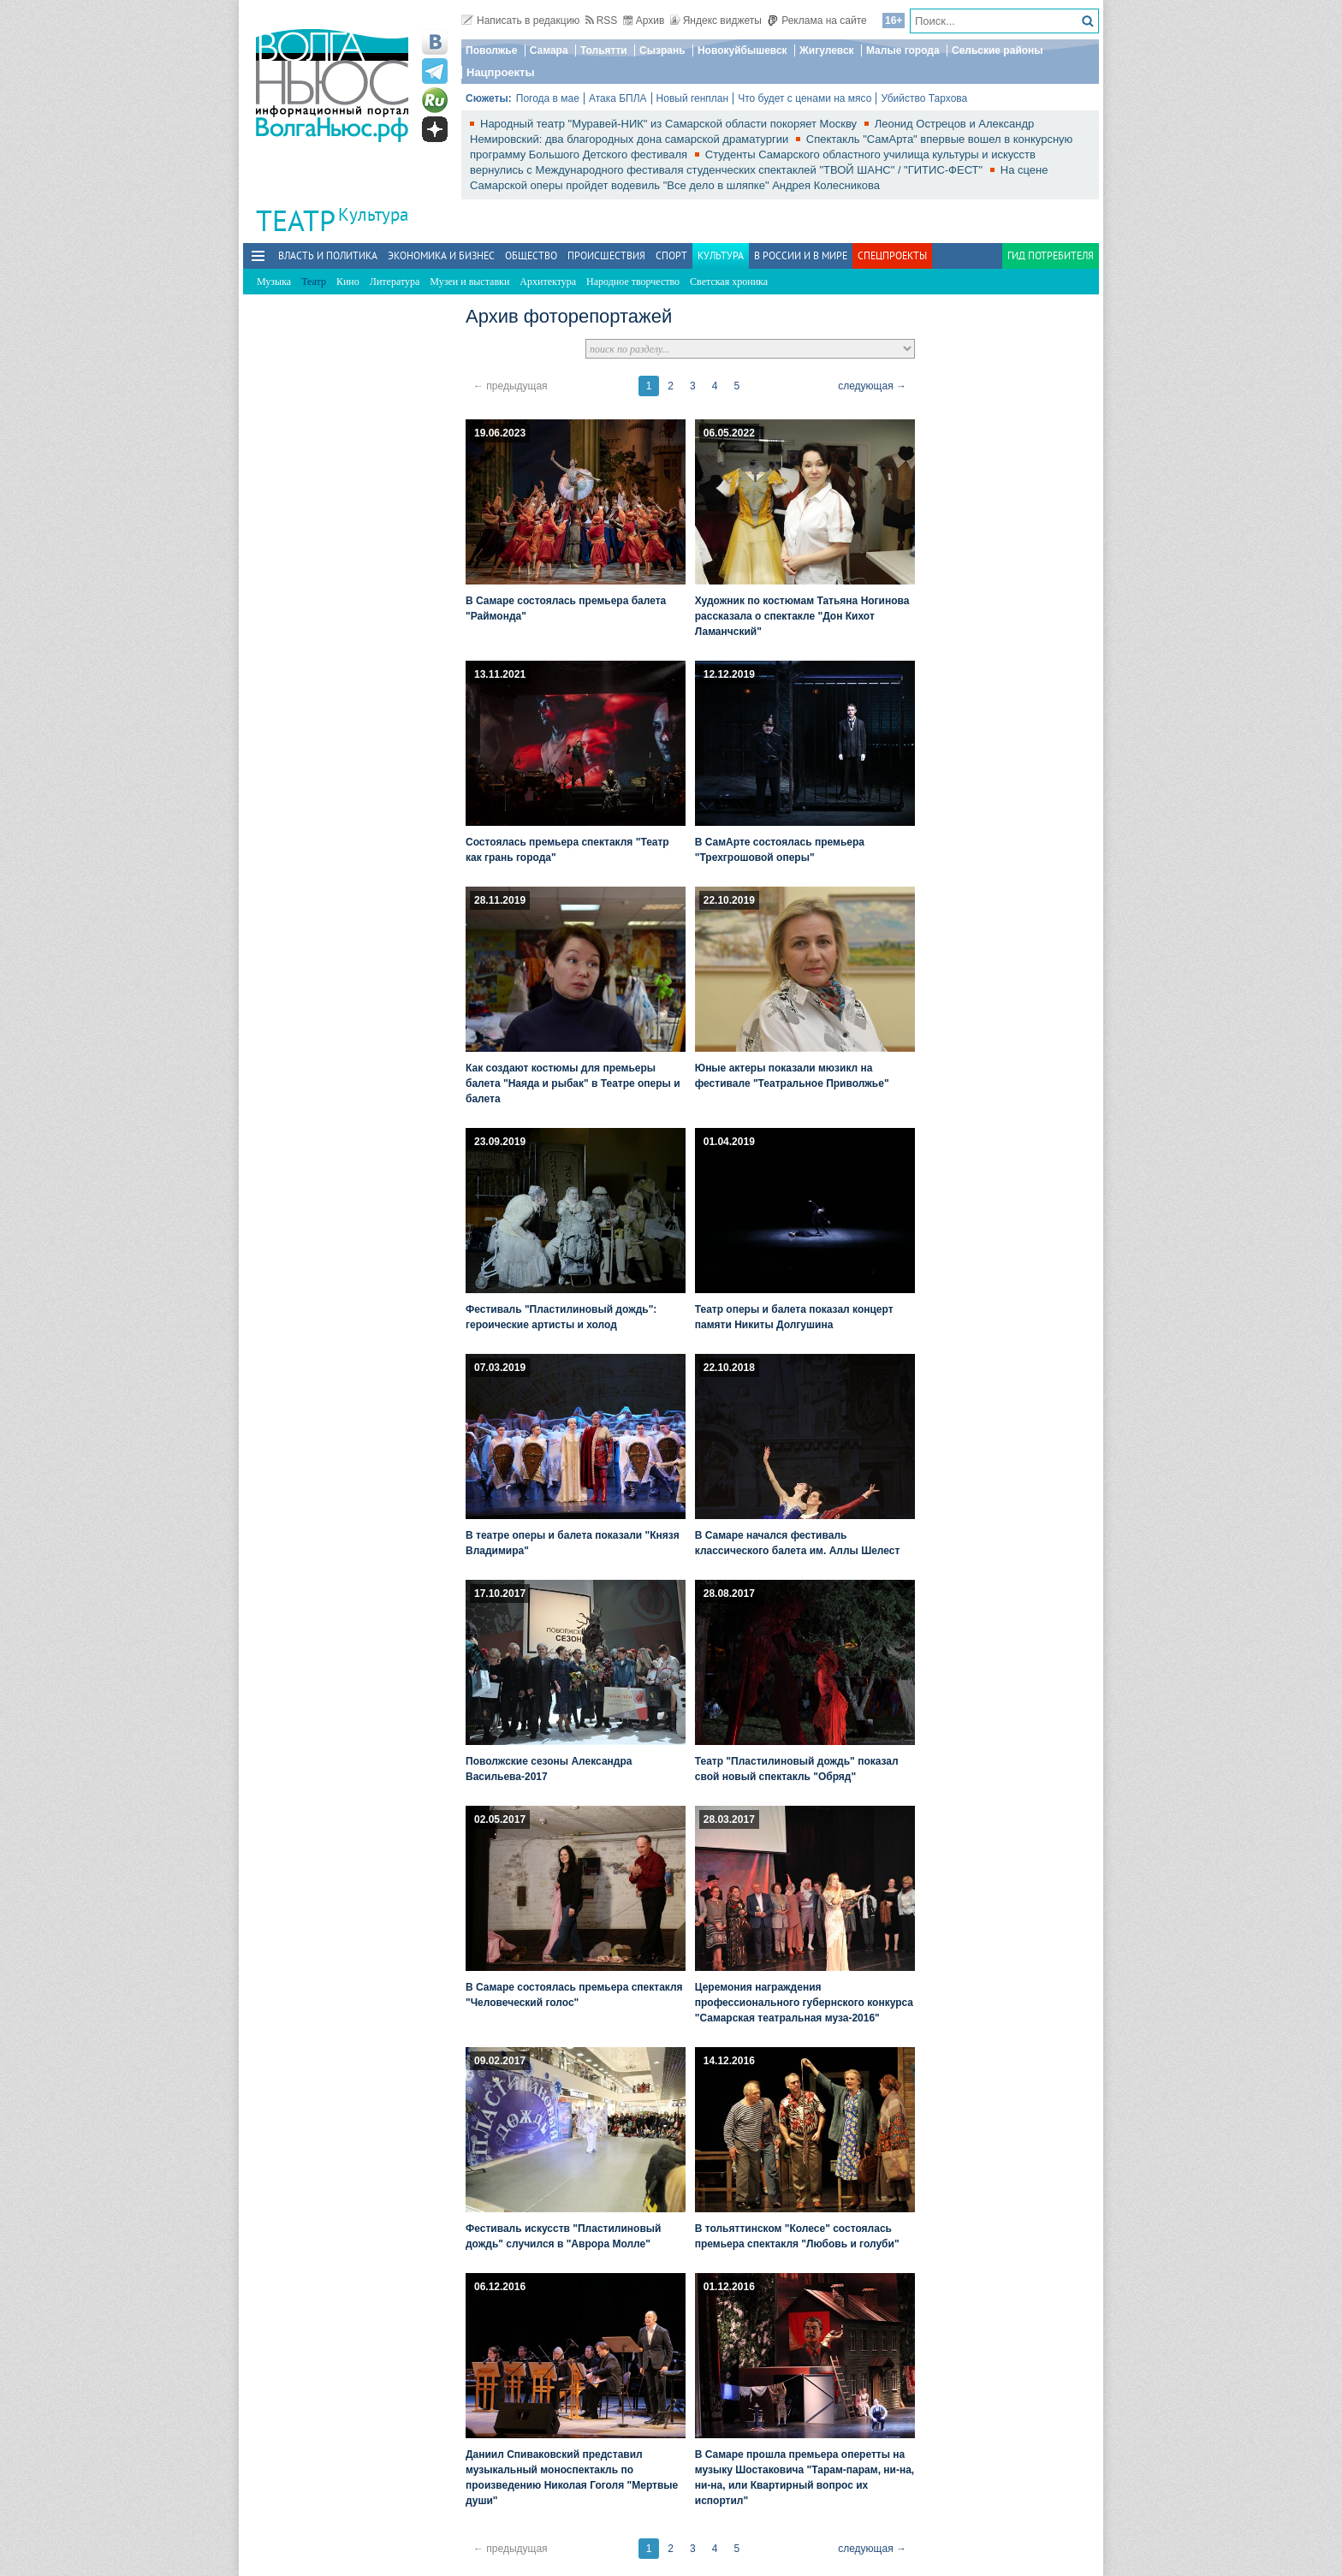 The image size is (1342, 2576). What do you see at coordinates (826, 50) in the screenshot?
I see `Жигулевск` at bounding box center [826, 50].